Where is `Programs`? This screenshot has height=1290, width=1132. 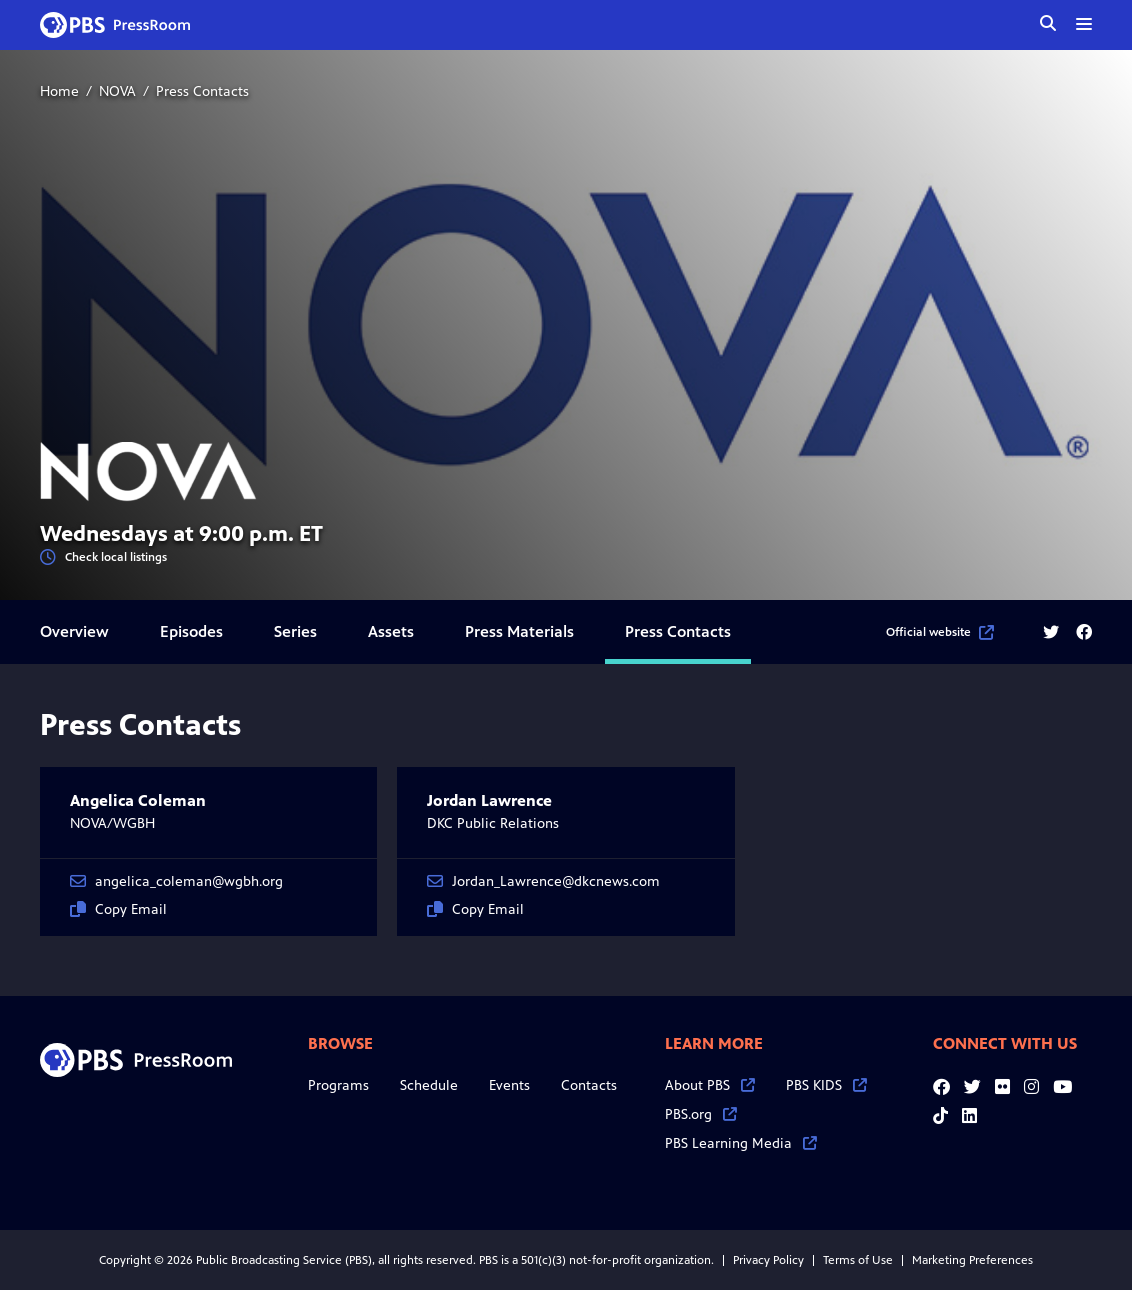 Programs is located at coordinates (338, 1085).